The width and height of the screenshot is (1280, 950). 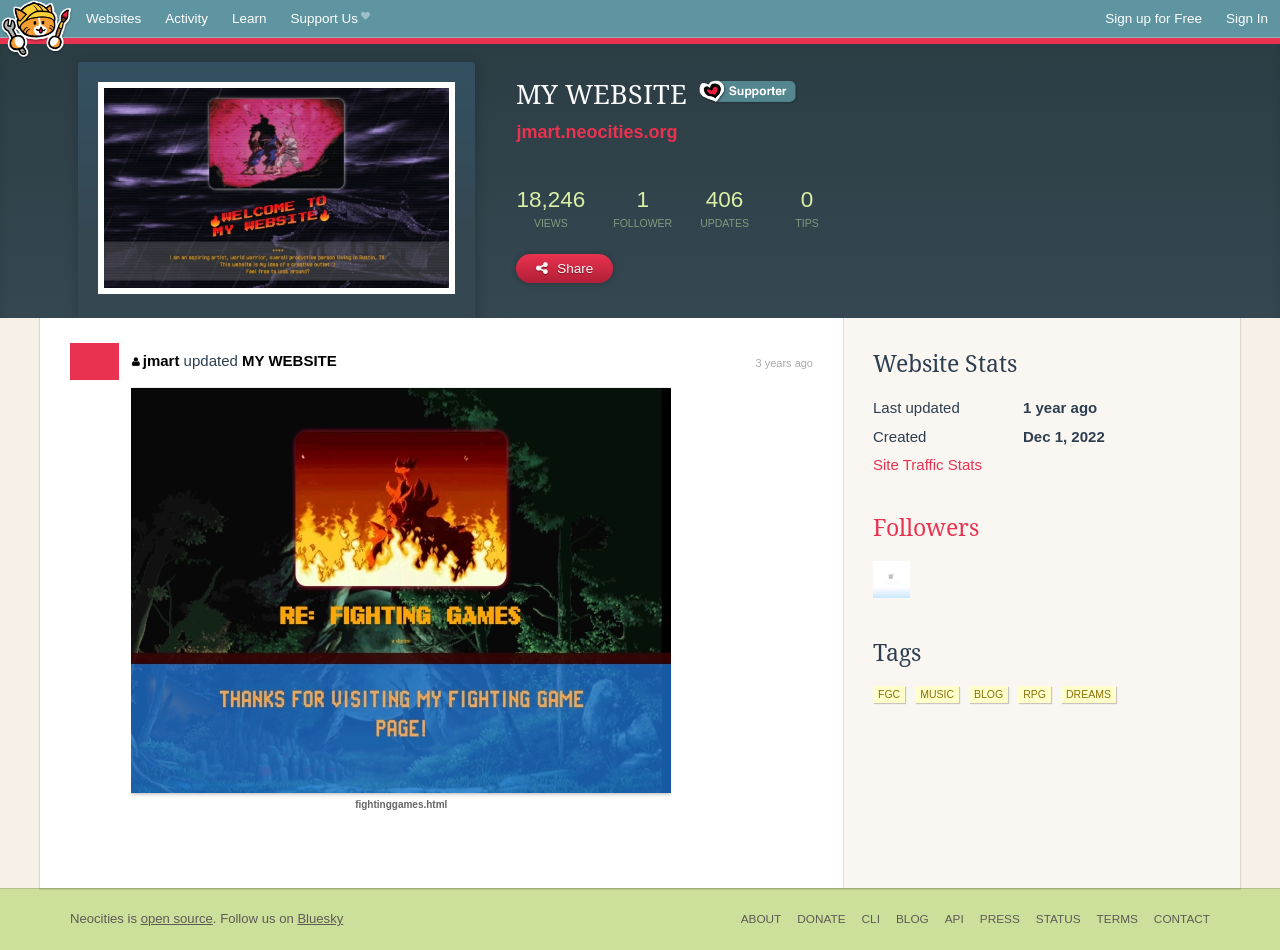 I want to click on Site Traffic Stats, so click(x=927, y=464).